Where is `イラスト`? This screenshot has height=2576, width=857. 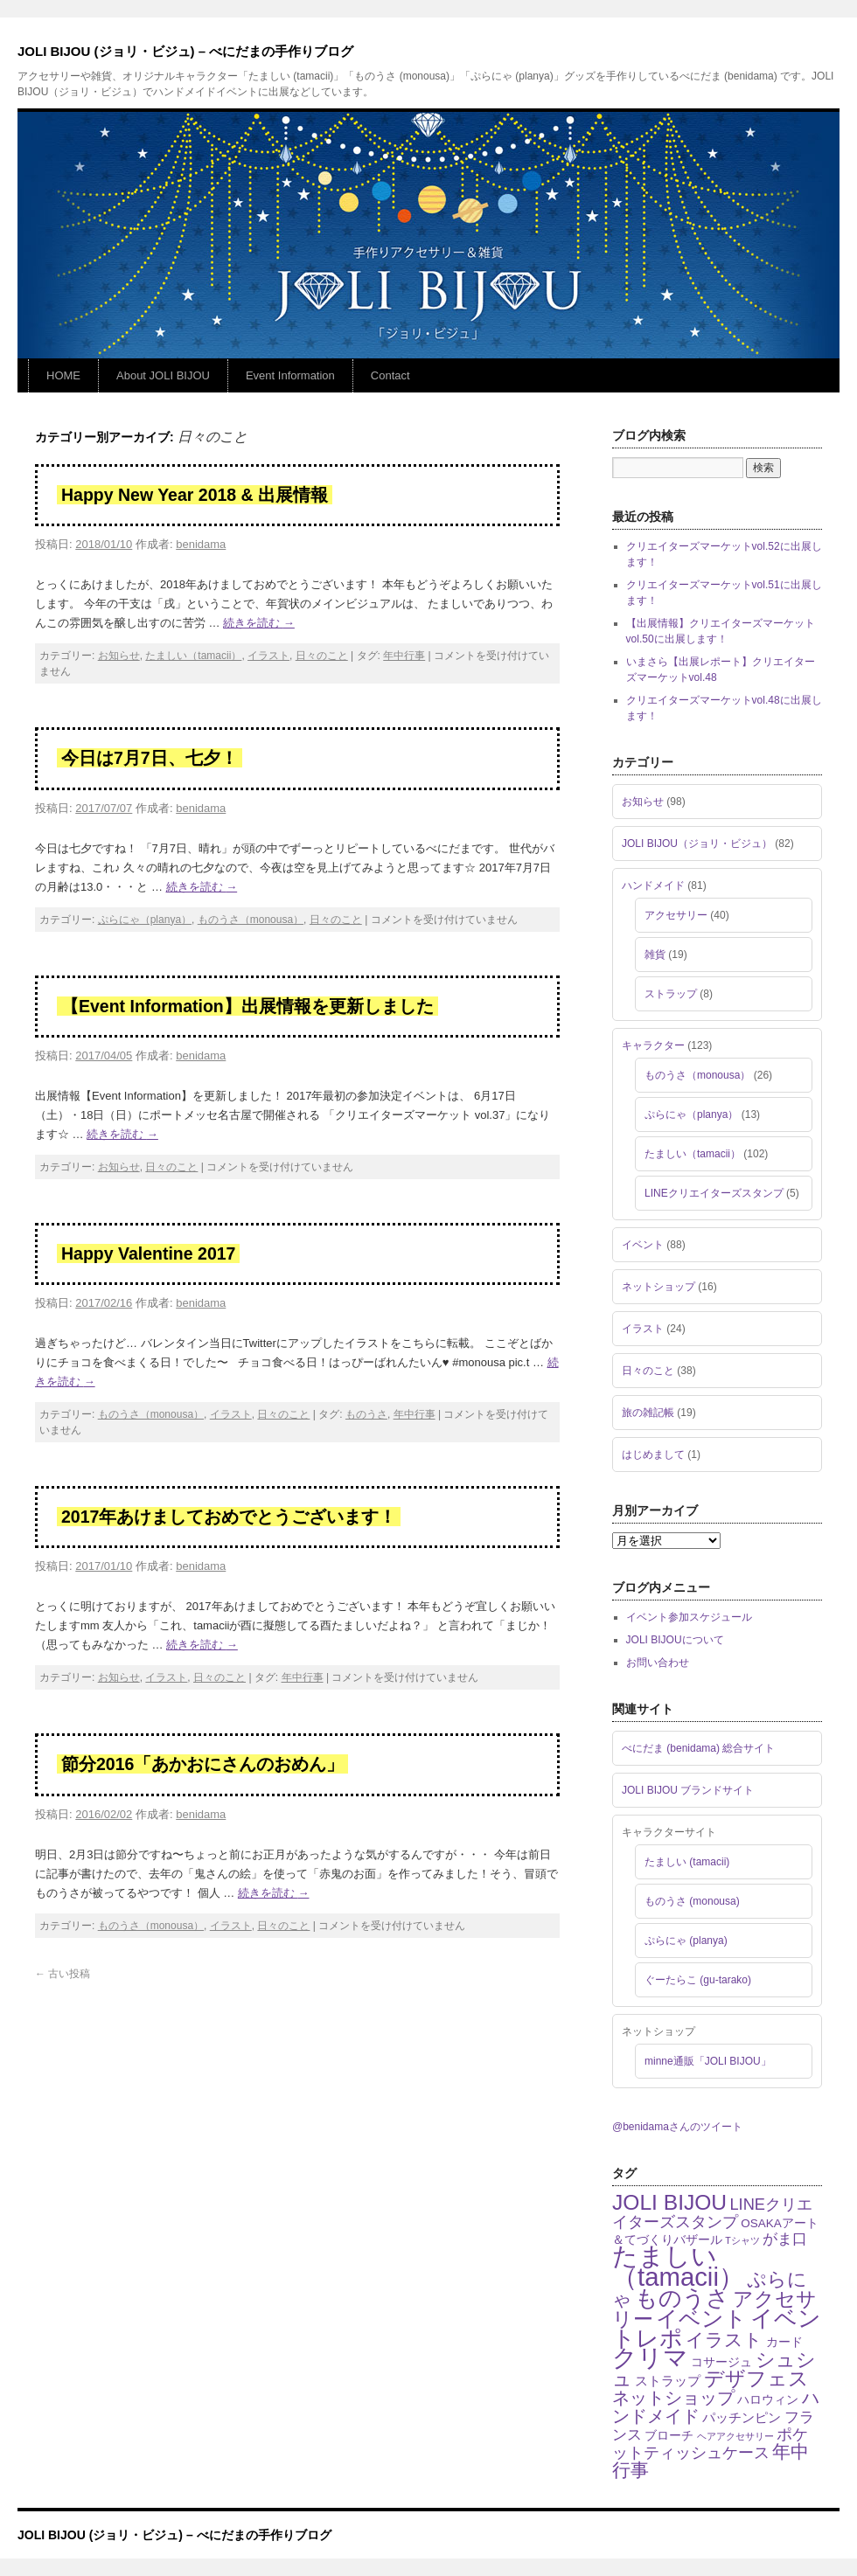
イラスト is located at coordinates (268, 655).